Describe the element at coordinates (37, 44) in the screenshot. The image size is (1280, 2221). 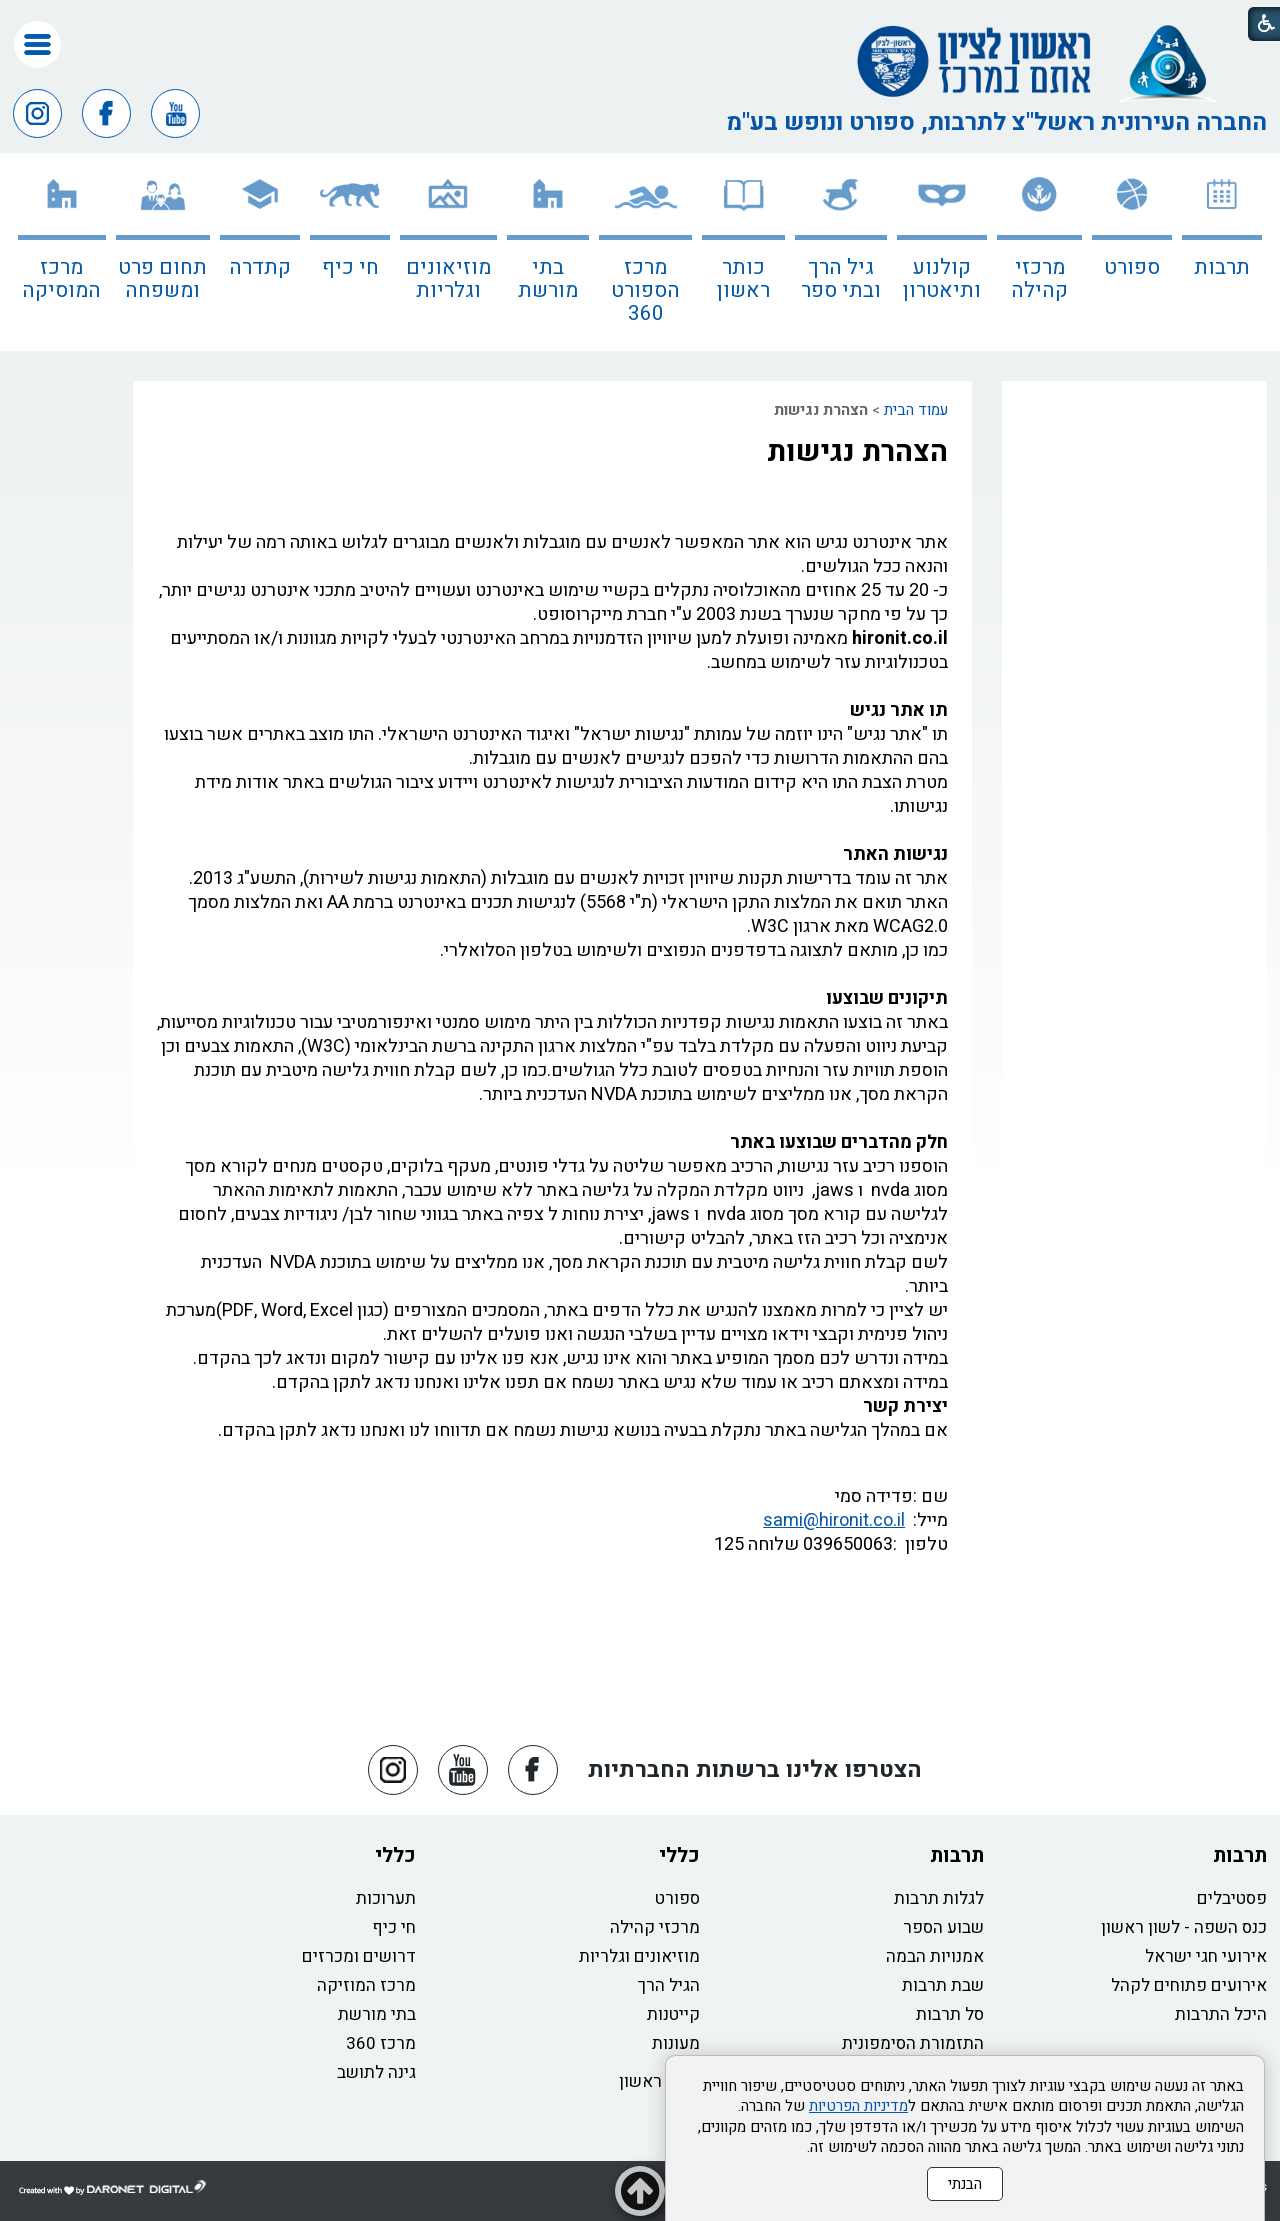
I see `[button]` at that location.